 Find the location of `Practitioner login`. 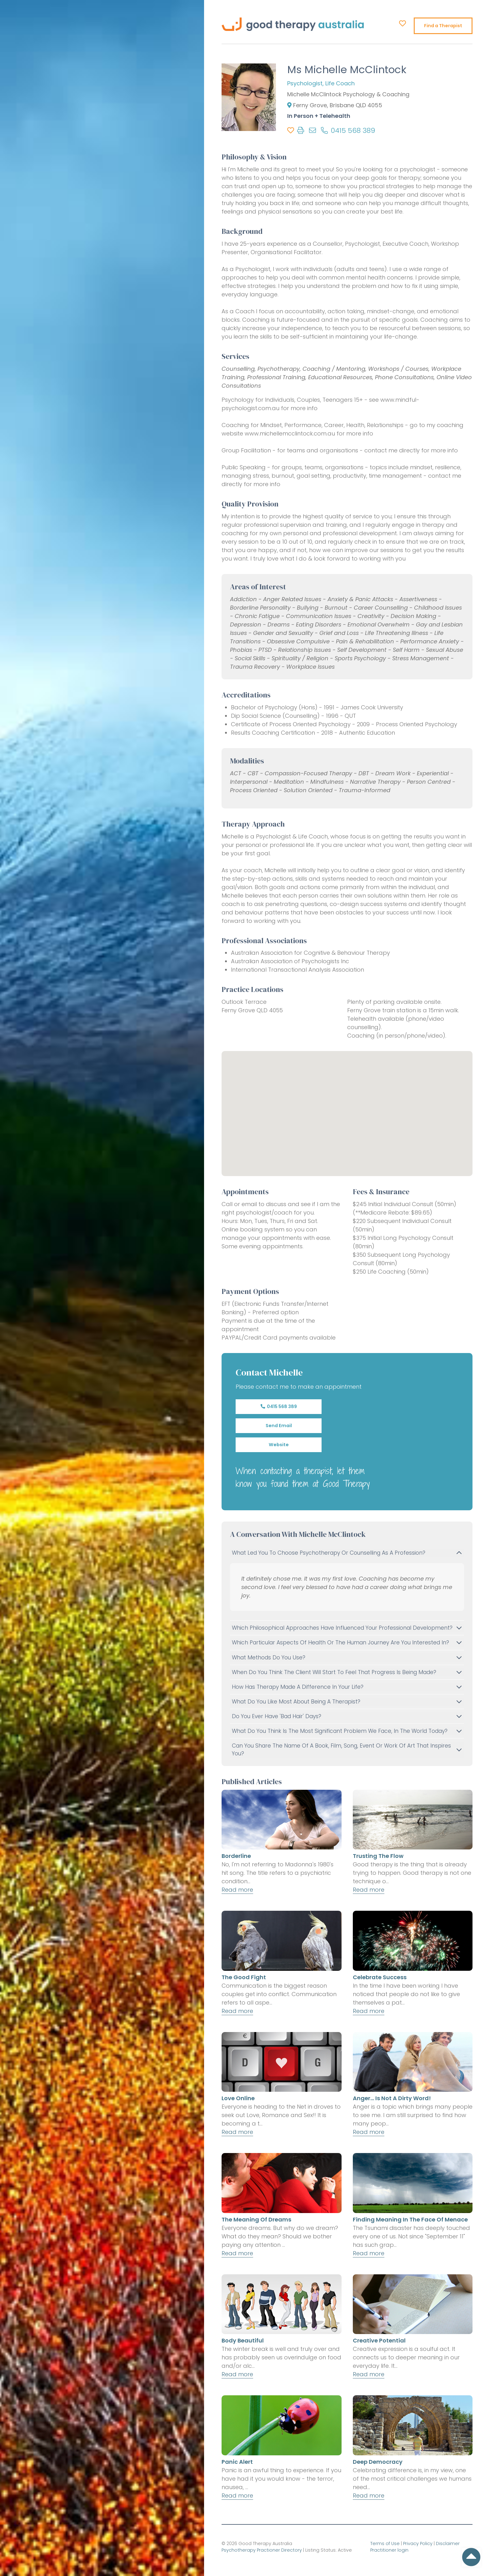

Practitioner login is located at coordinates (389, 2550).